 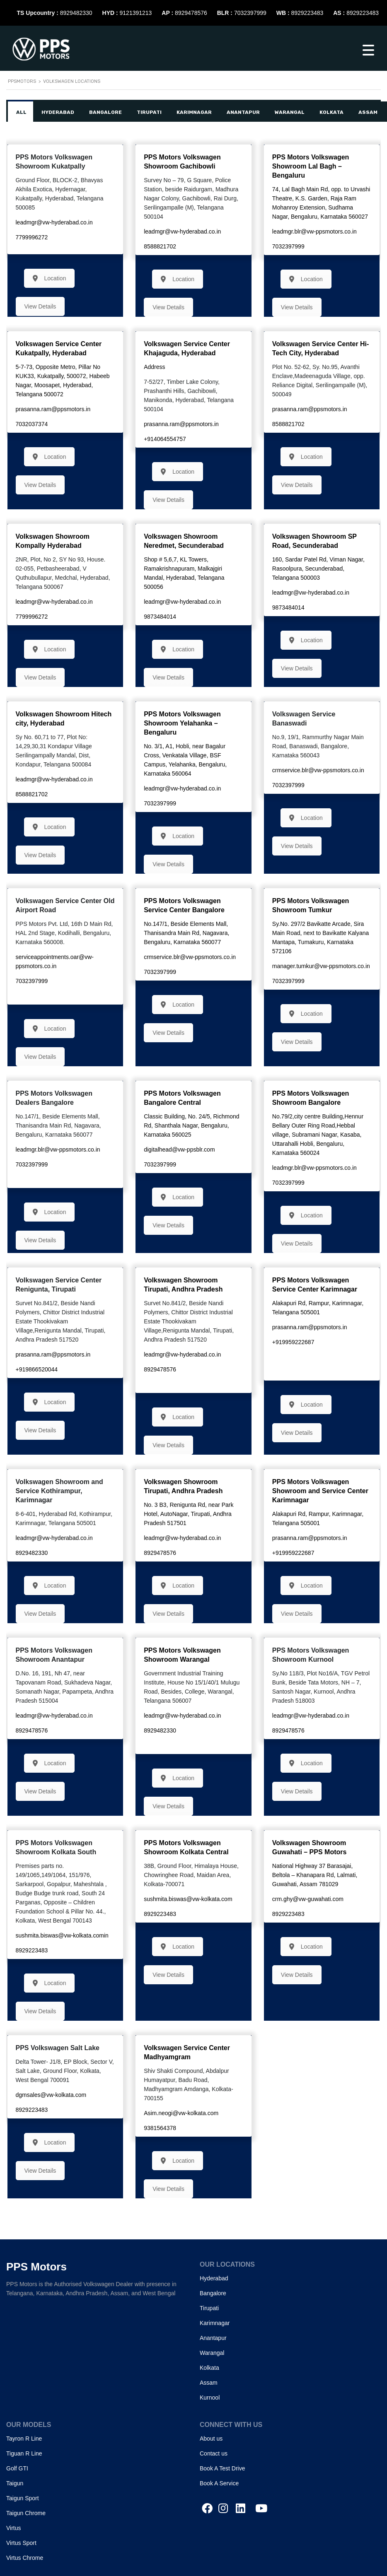 I want to click on 8929223483, so click(x=307, y=13).